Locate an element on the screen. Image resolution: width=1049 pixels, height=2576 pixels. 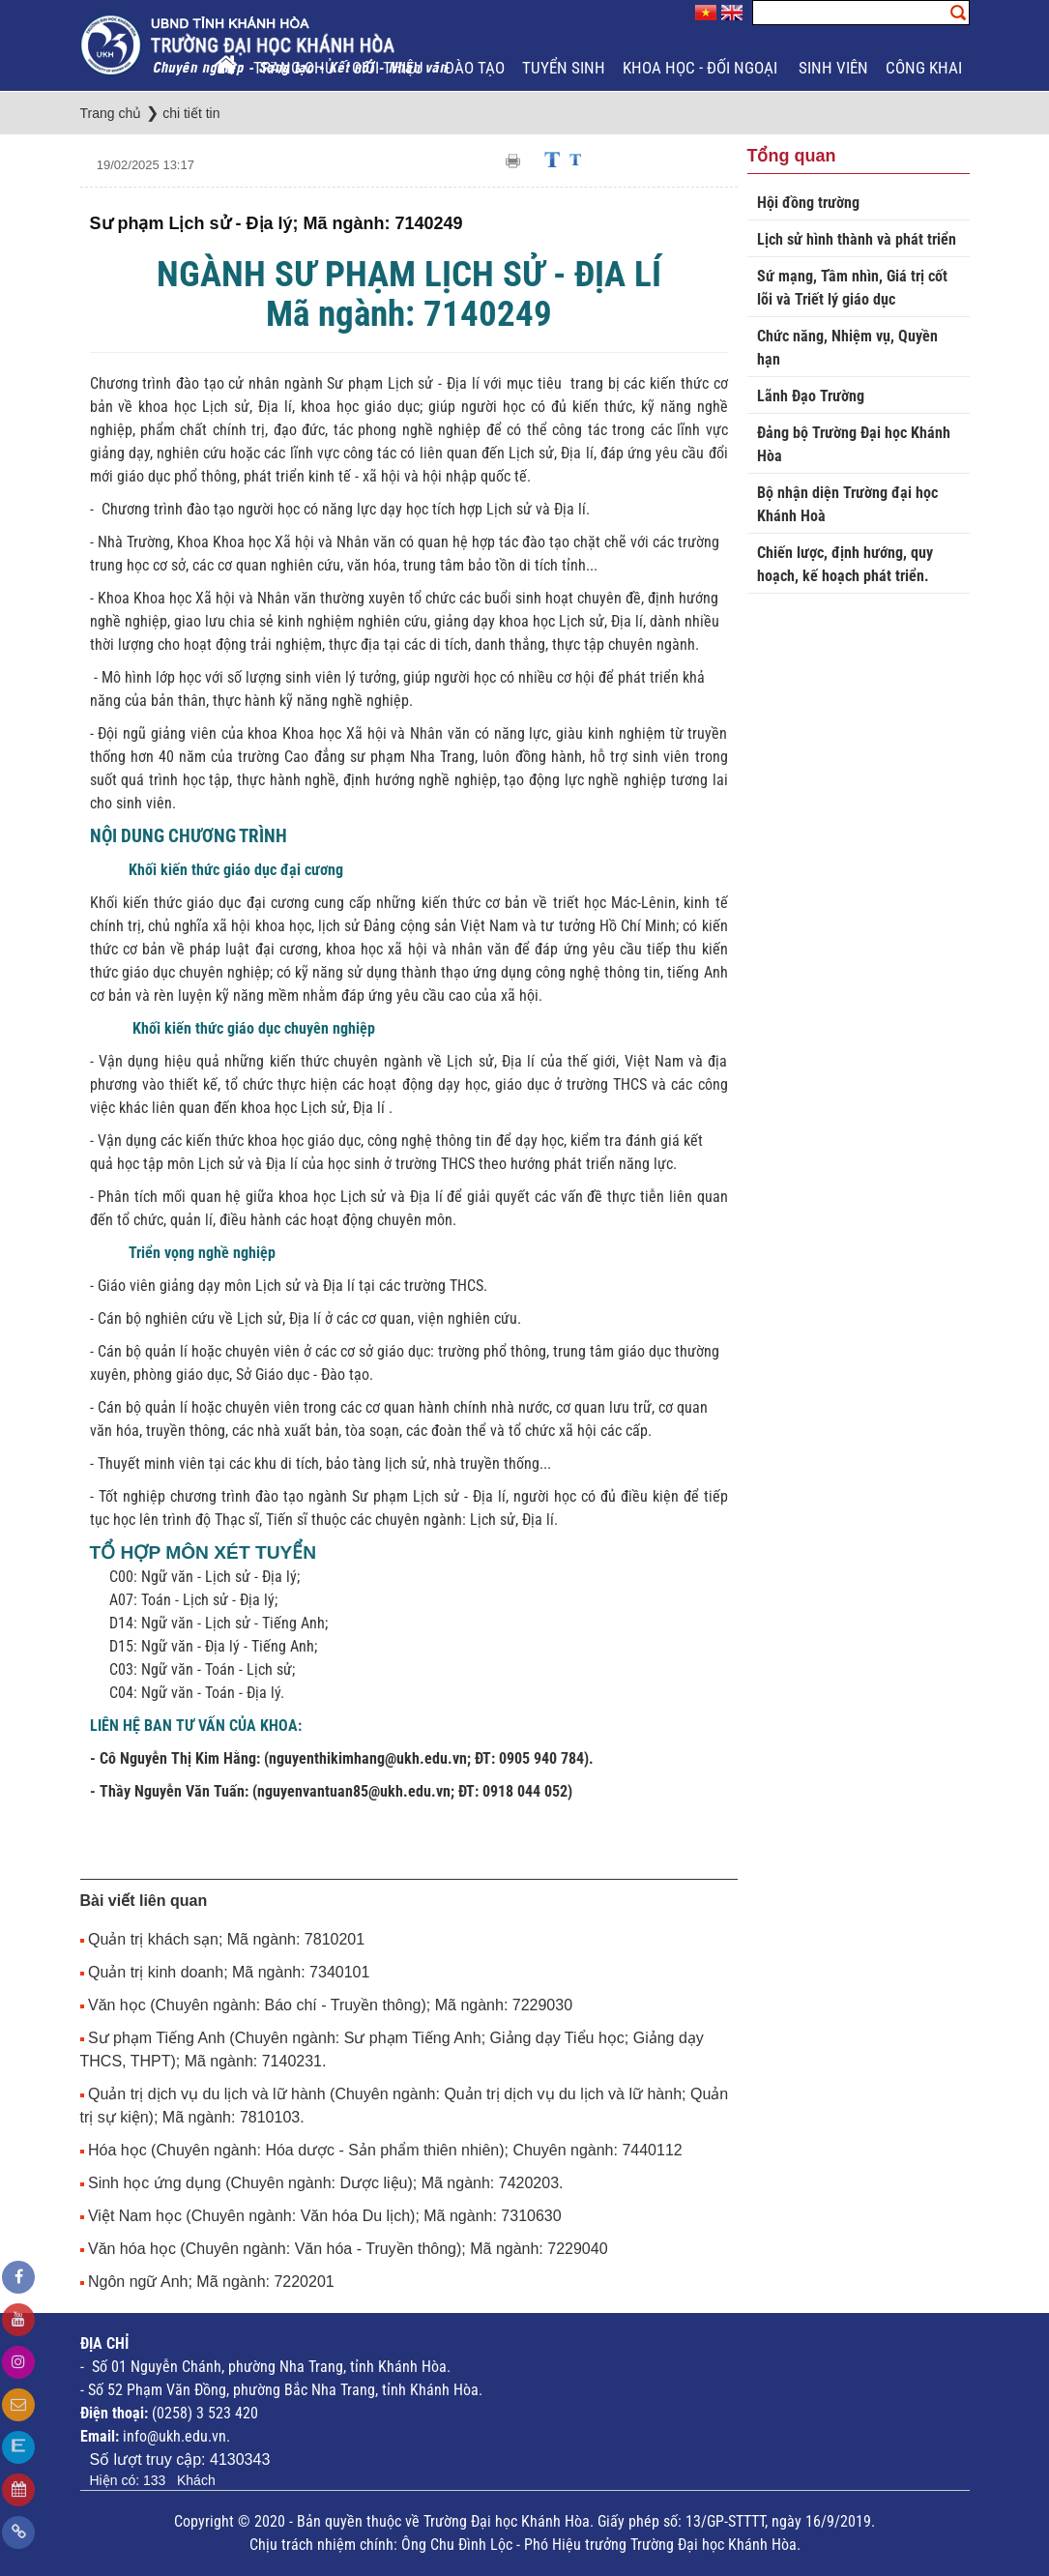
Văn học (Chuyên ngành: Báo chí - Truyền thông); Mã ngành: 7229030 is located at coordinates (330, 2005).